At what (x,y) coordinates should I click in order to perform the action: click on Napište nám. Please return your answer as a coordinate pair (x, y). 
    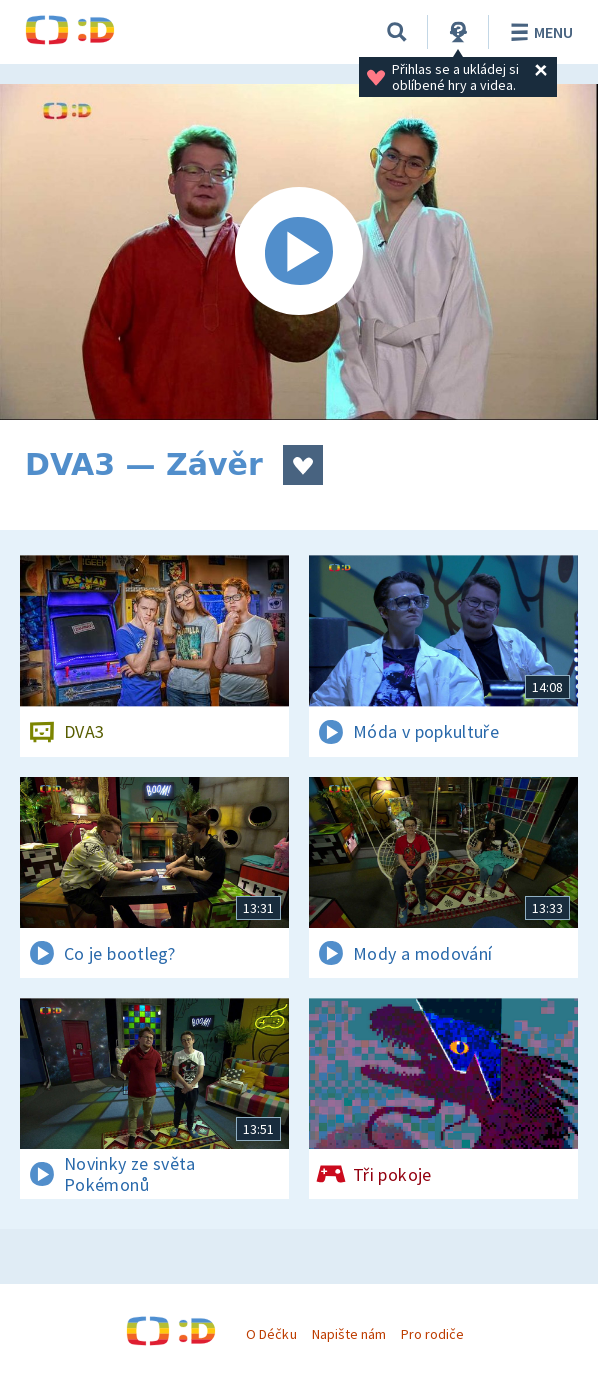
    Looking at the image, I should click on (349, 1334).